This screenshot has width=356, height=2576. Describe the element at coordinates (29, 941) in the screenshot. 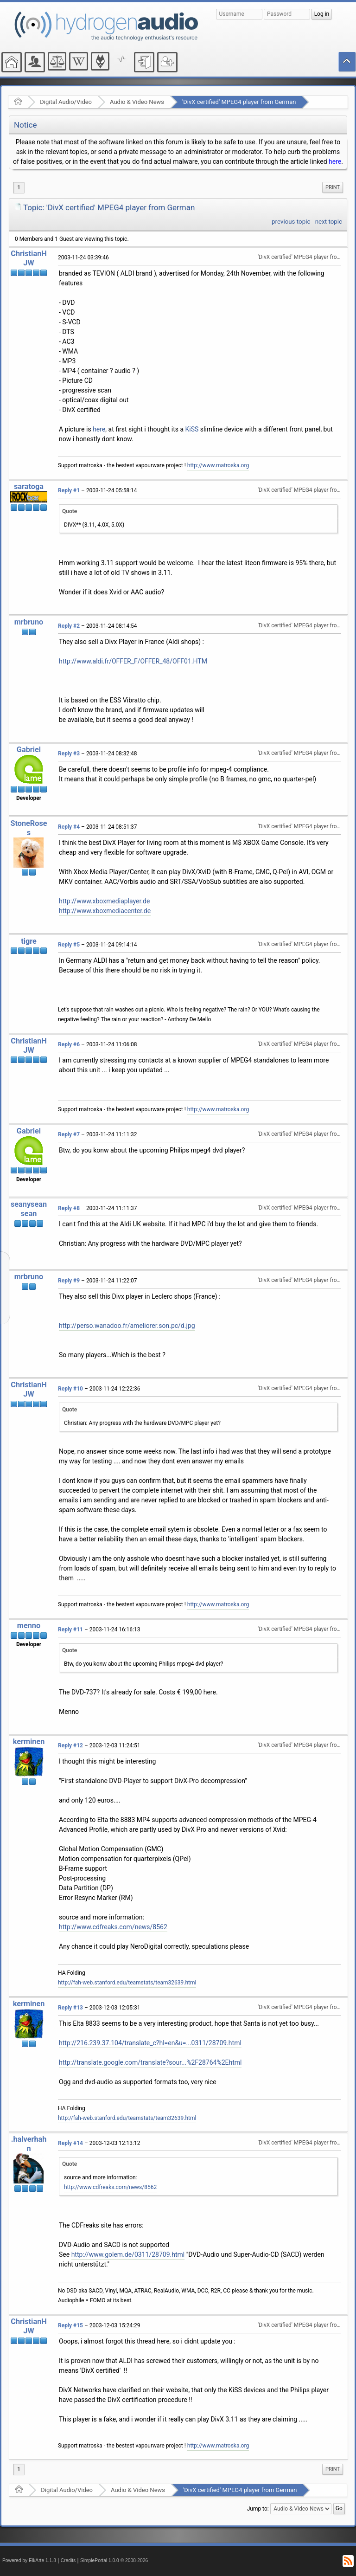

I see `tigre` at that location.